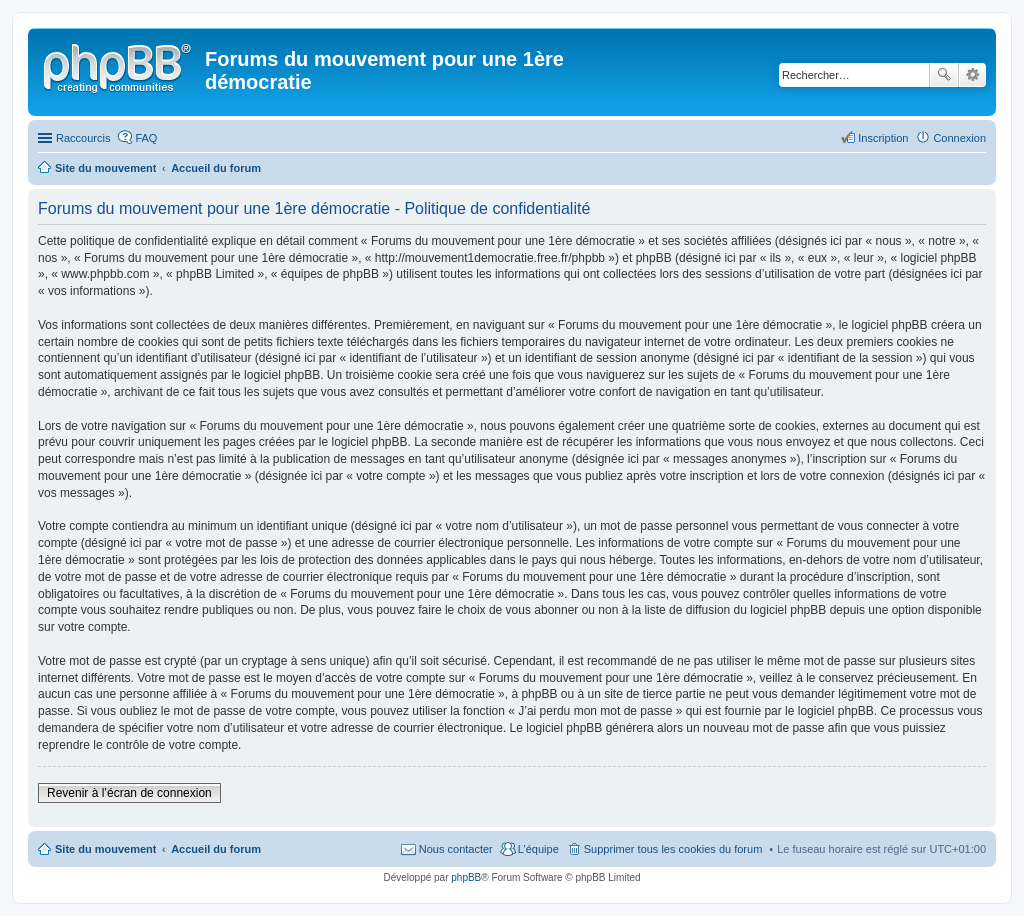  What do you see at coordinates (216, 849) in the screenshot?
I see `Accueil du forum` at bounding box center [216, 849].